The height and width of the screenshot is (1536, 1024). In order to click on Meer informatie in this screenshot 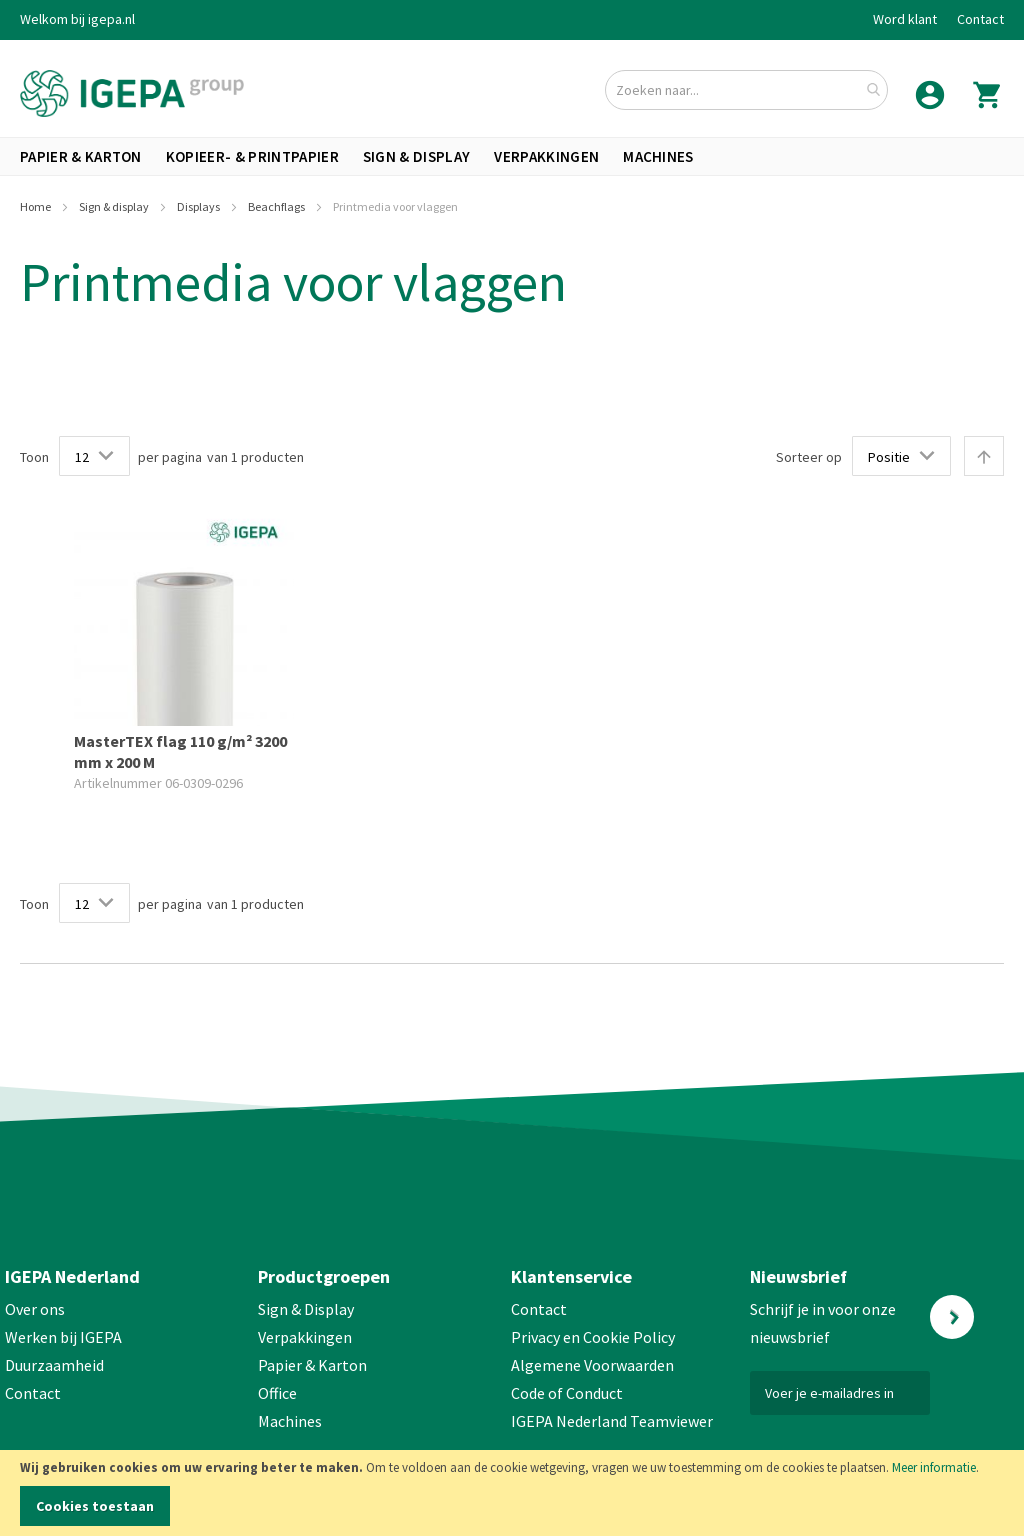, I will do `click(934, 1467)`.